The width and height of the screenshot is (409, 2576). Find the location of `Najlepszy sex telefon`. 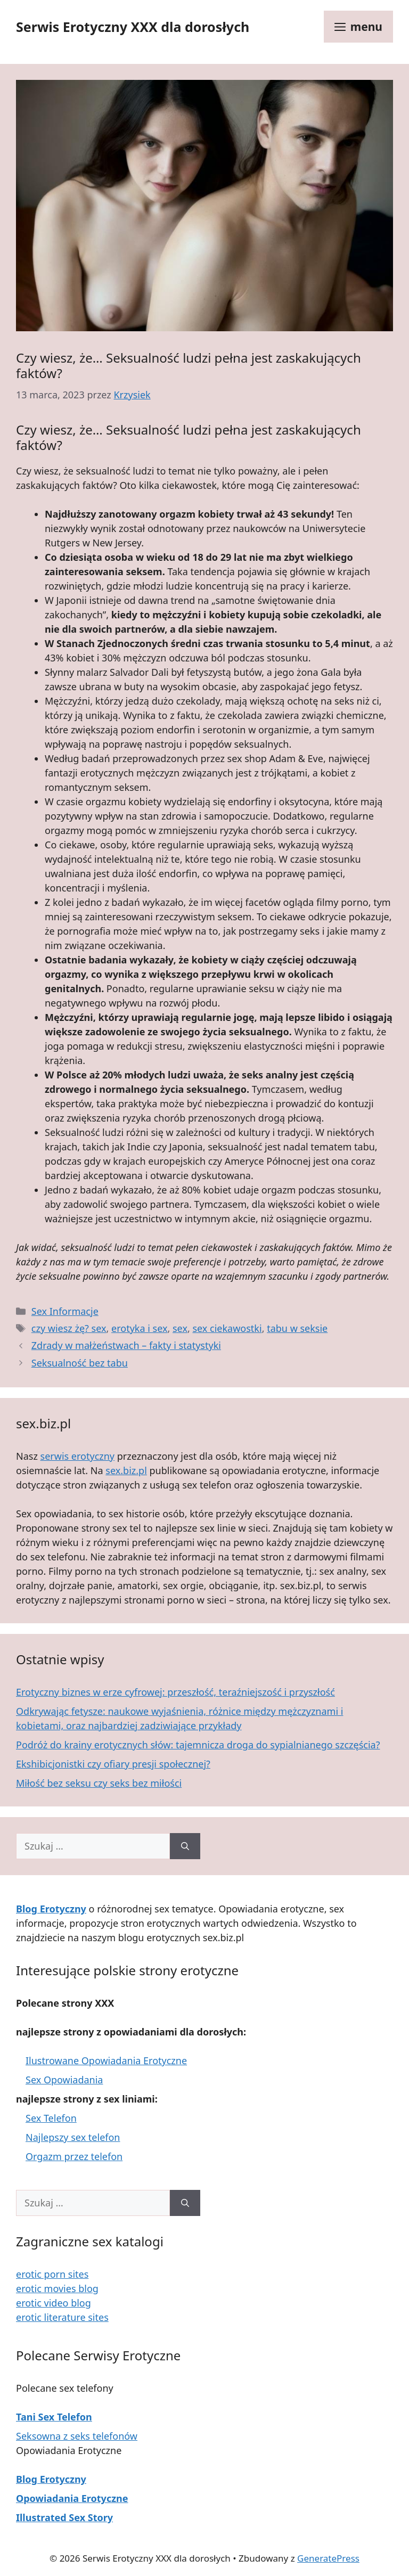

Najlepszy sex telefon is located at coordinates (73, 2137).